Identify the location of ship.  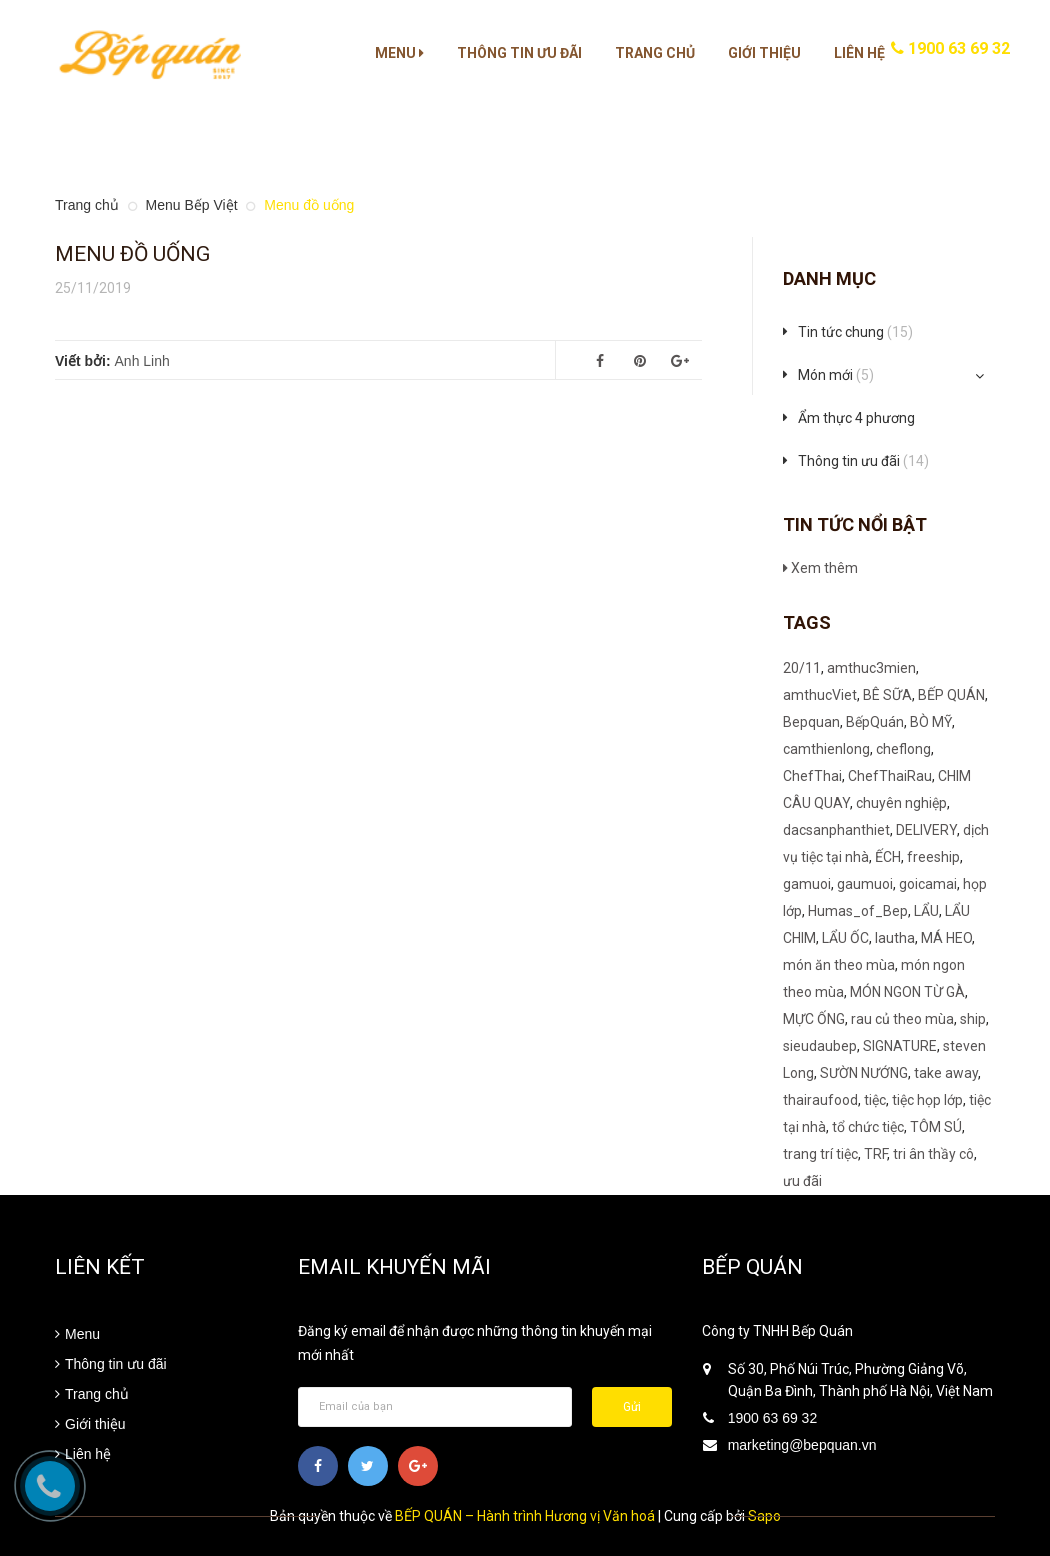
(973, 1019).